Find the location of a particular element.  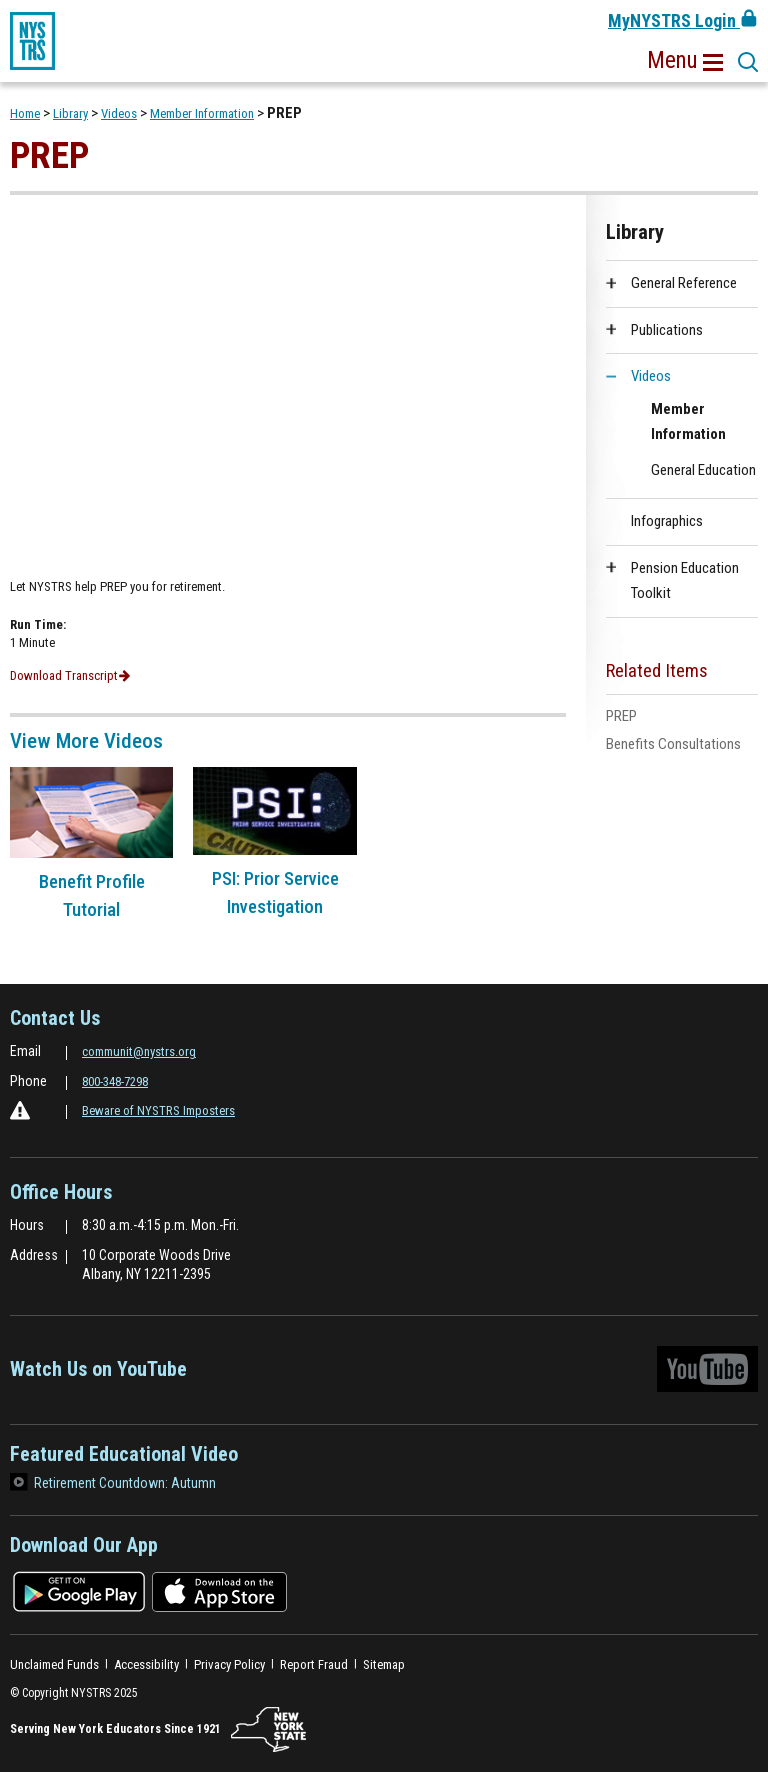

[Download on the google play store] is located at coordinates (79, 1590).